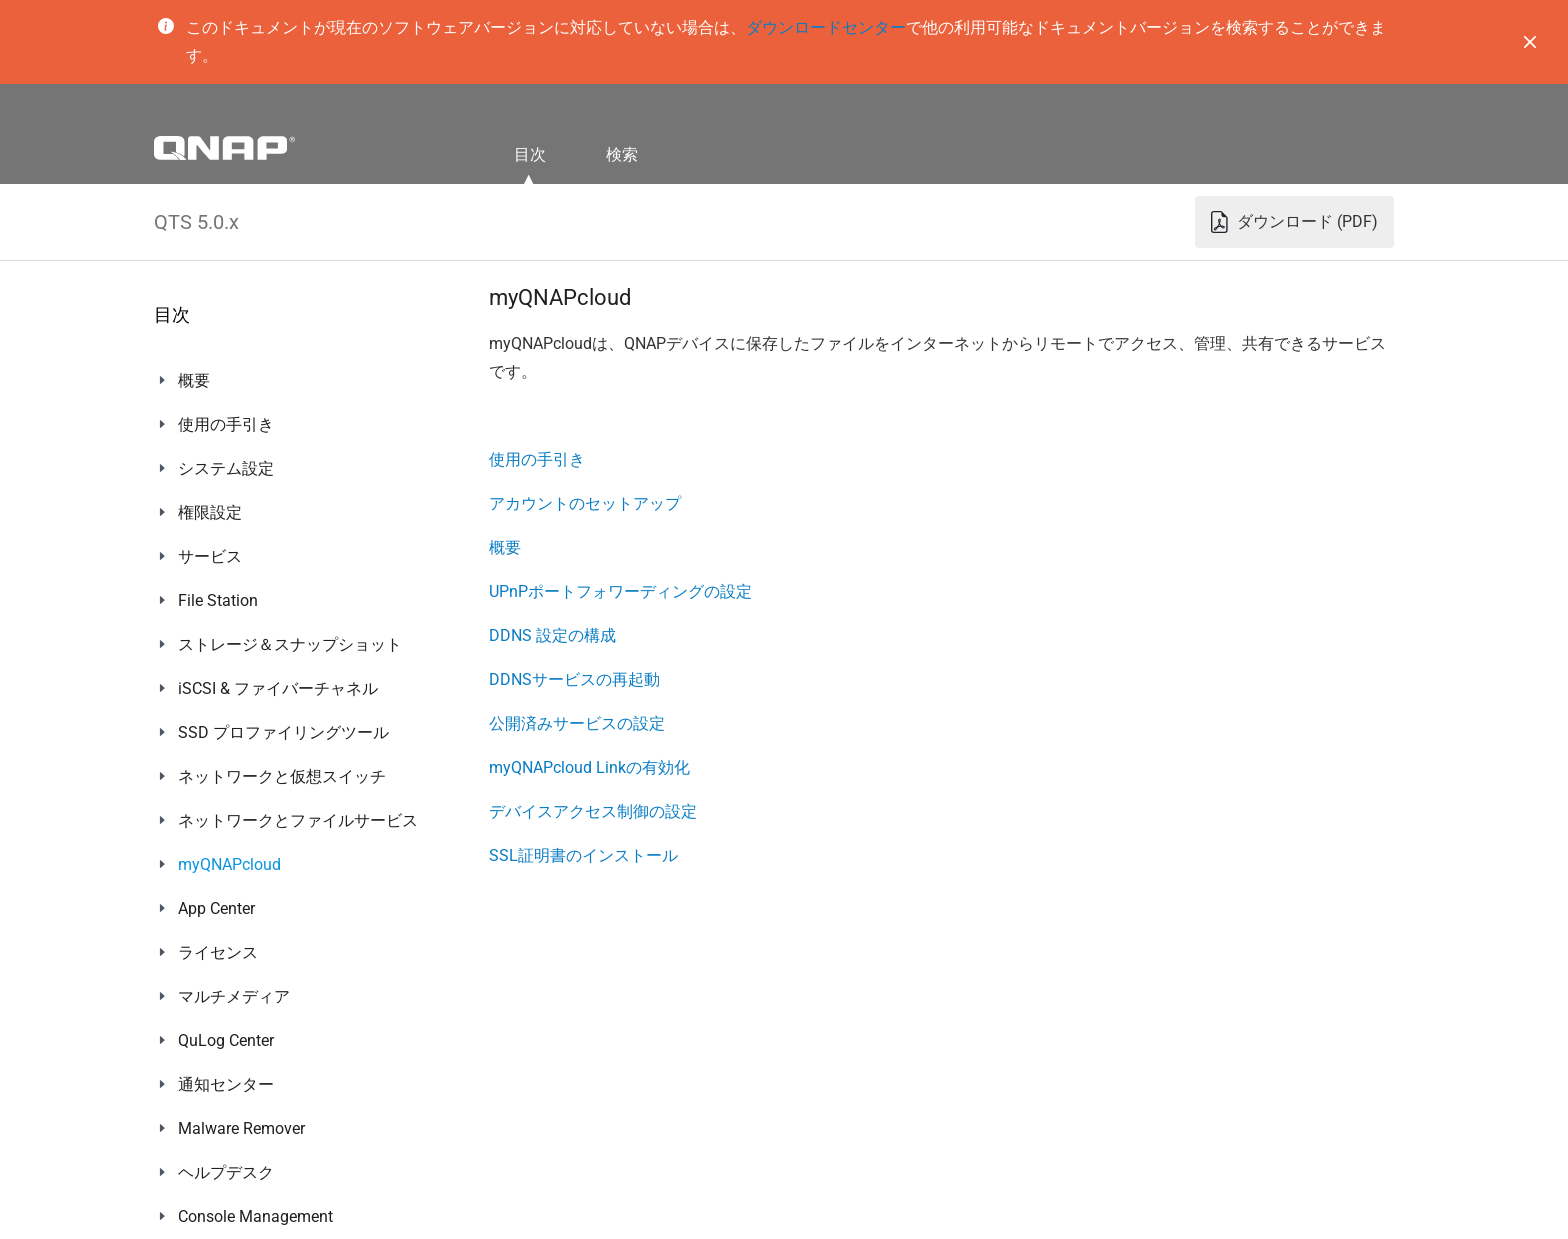 The width and height of the screenshot is (1568, 1239). I want to click on ダウンロードセンター, so click(826, 27).